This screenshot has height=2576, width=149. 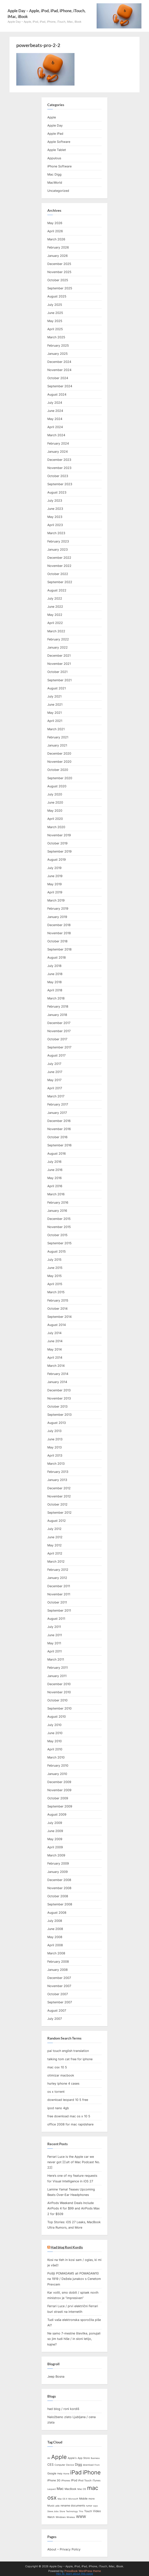 I want to click on April 2023, so click(x=55, y=525).